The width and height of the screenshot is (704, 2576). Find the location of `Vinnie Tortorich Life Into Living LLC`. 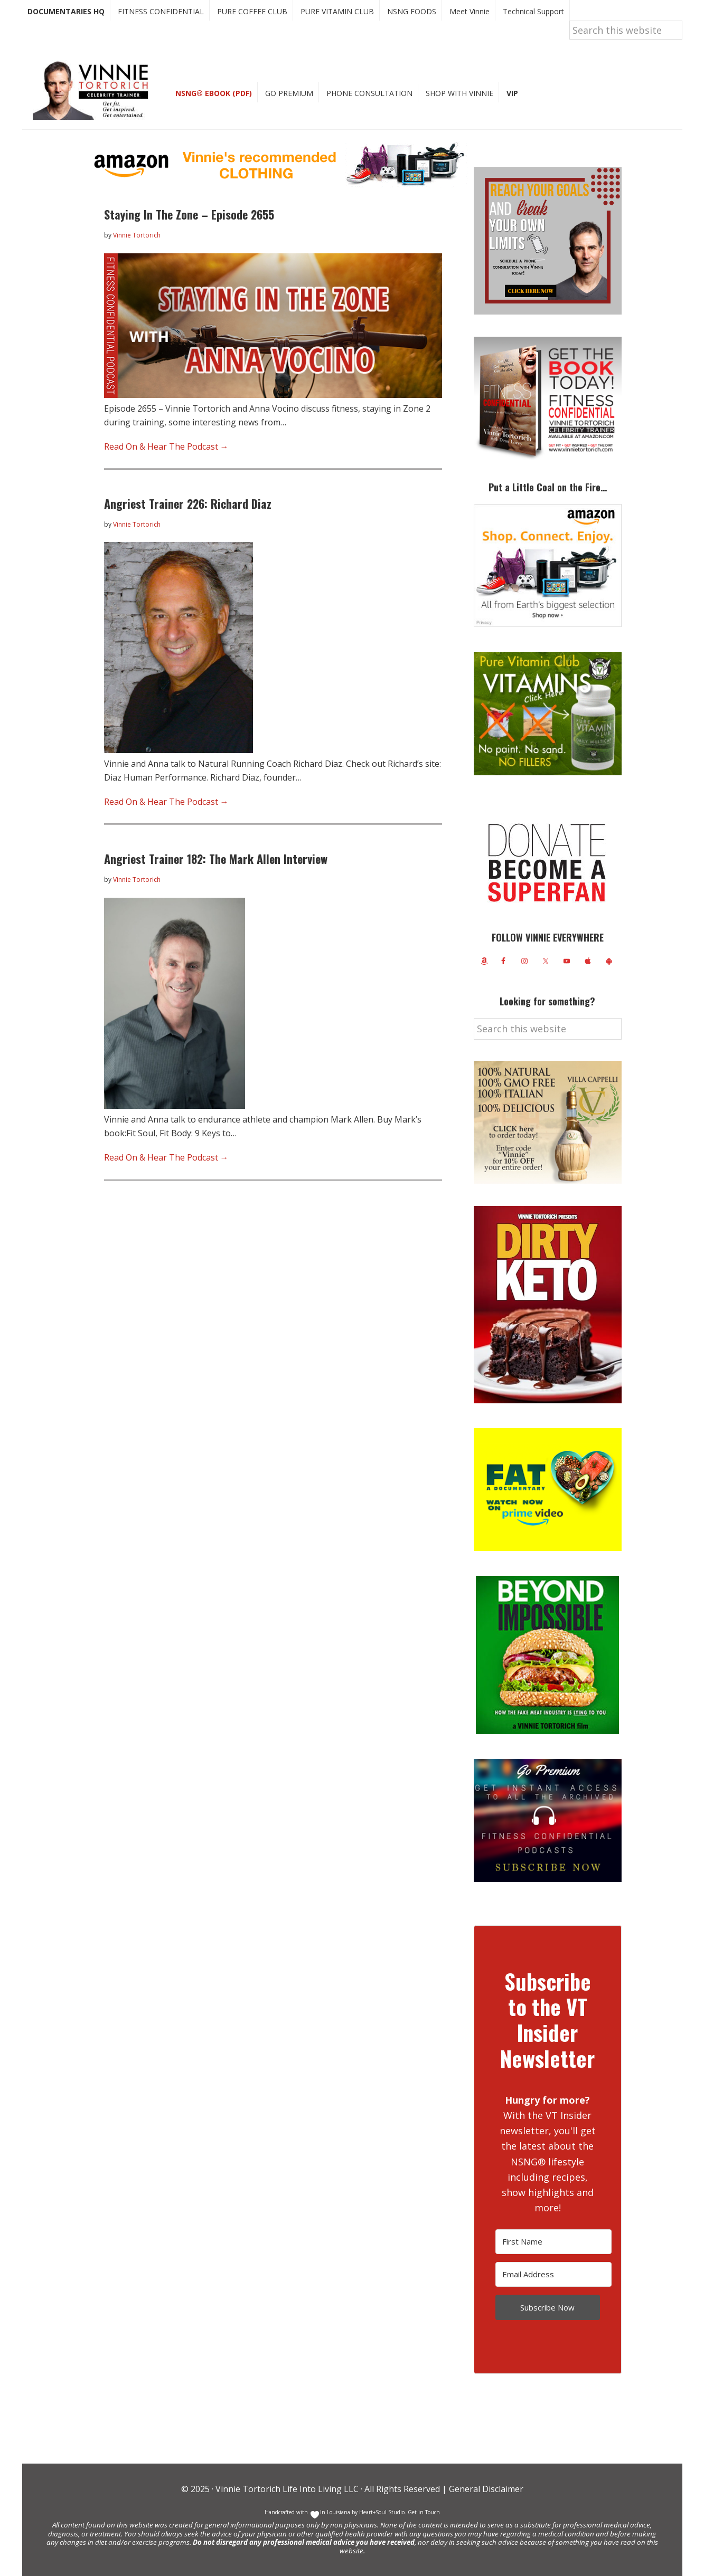

Vinnie Tortorich Life Into Living LLC is located at coordinates (287, 2489).